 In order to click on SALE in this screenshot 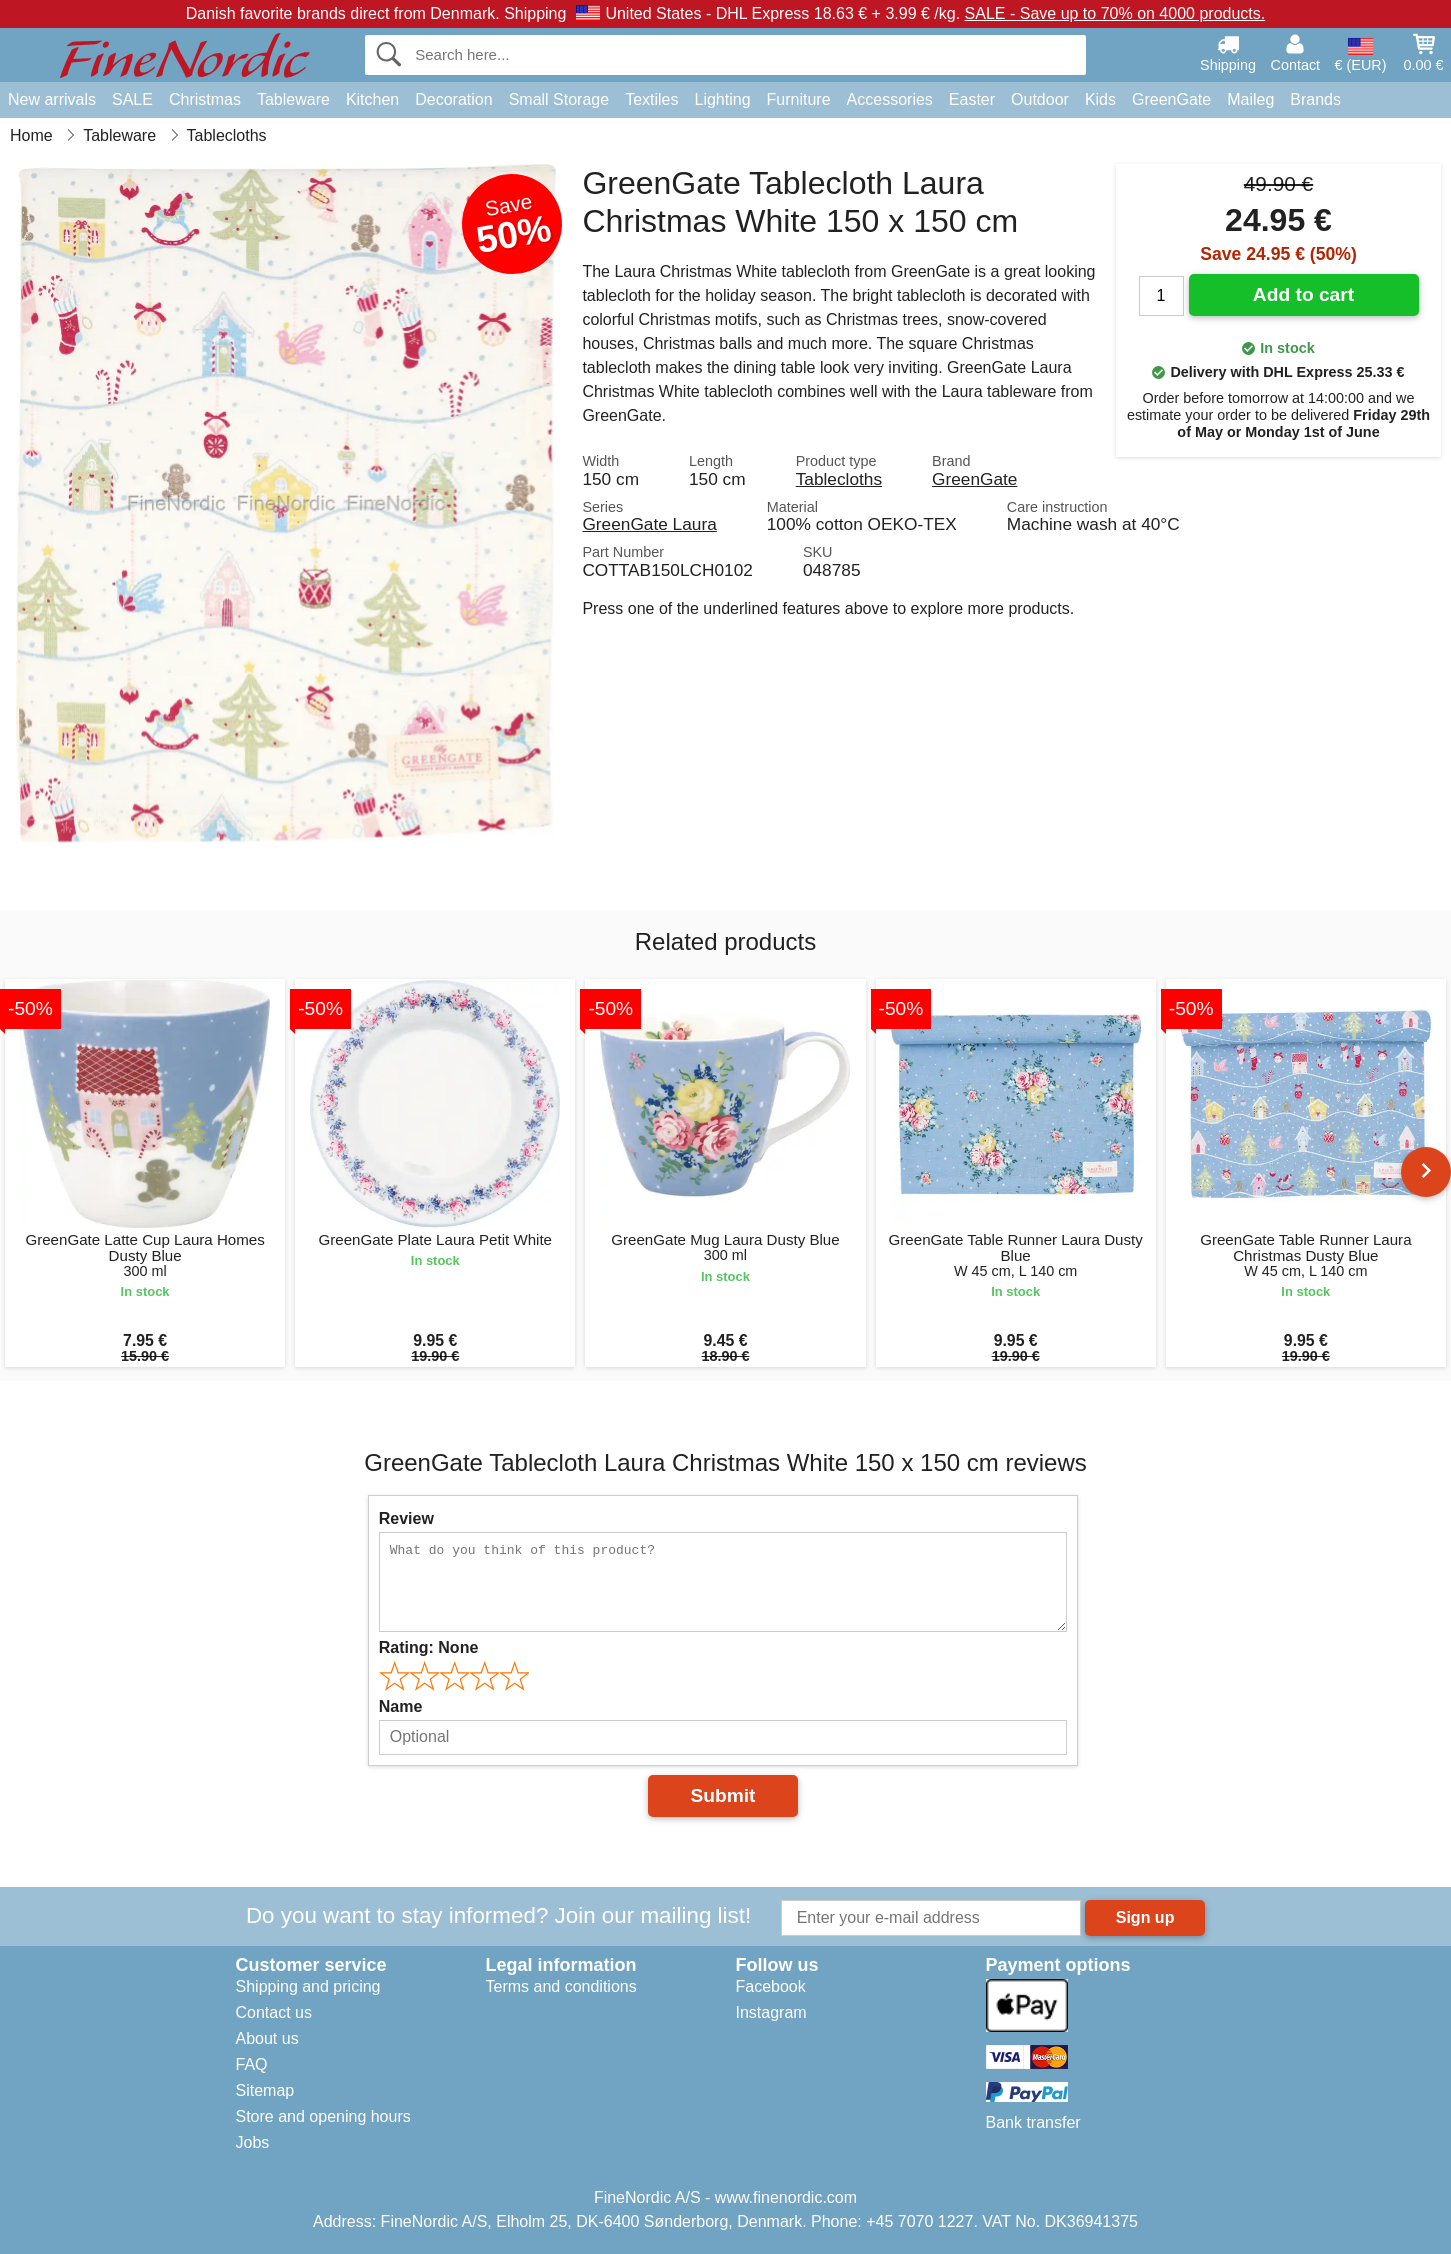, I will do `click(132, 99)`.